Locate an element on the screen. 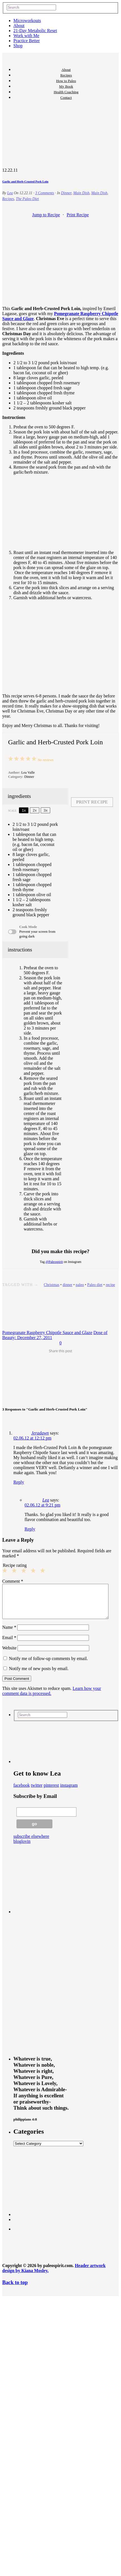 This screenshot has height=2576, width=121. Website is located at coordinates (9, 1654).